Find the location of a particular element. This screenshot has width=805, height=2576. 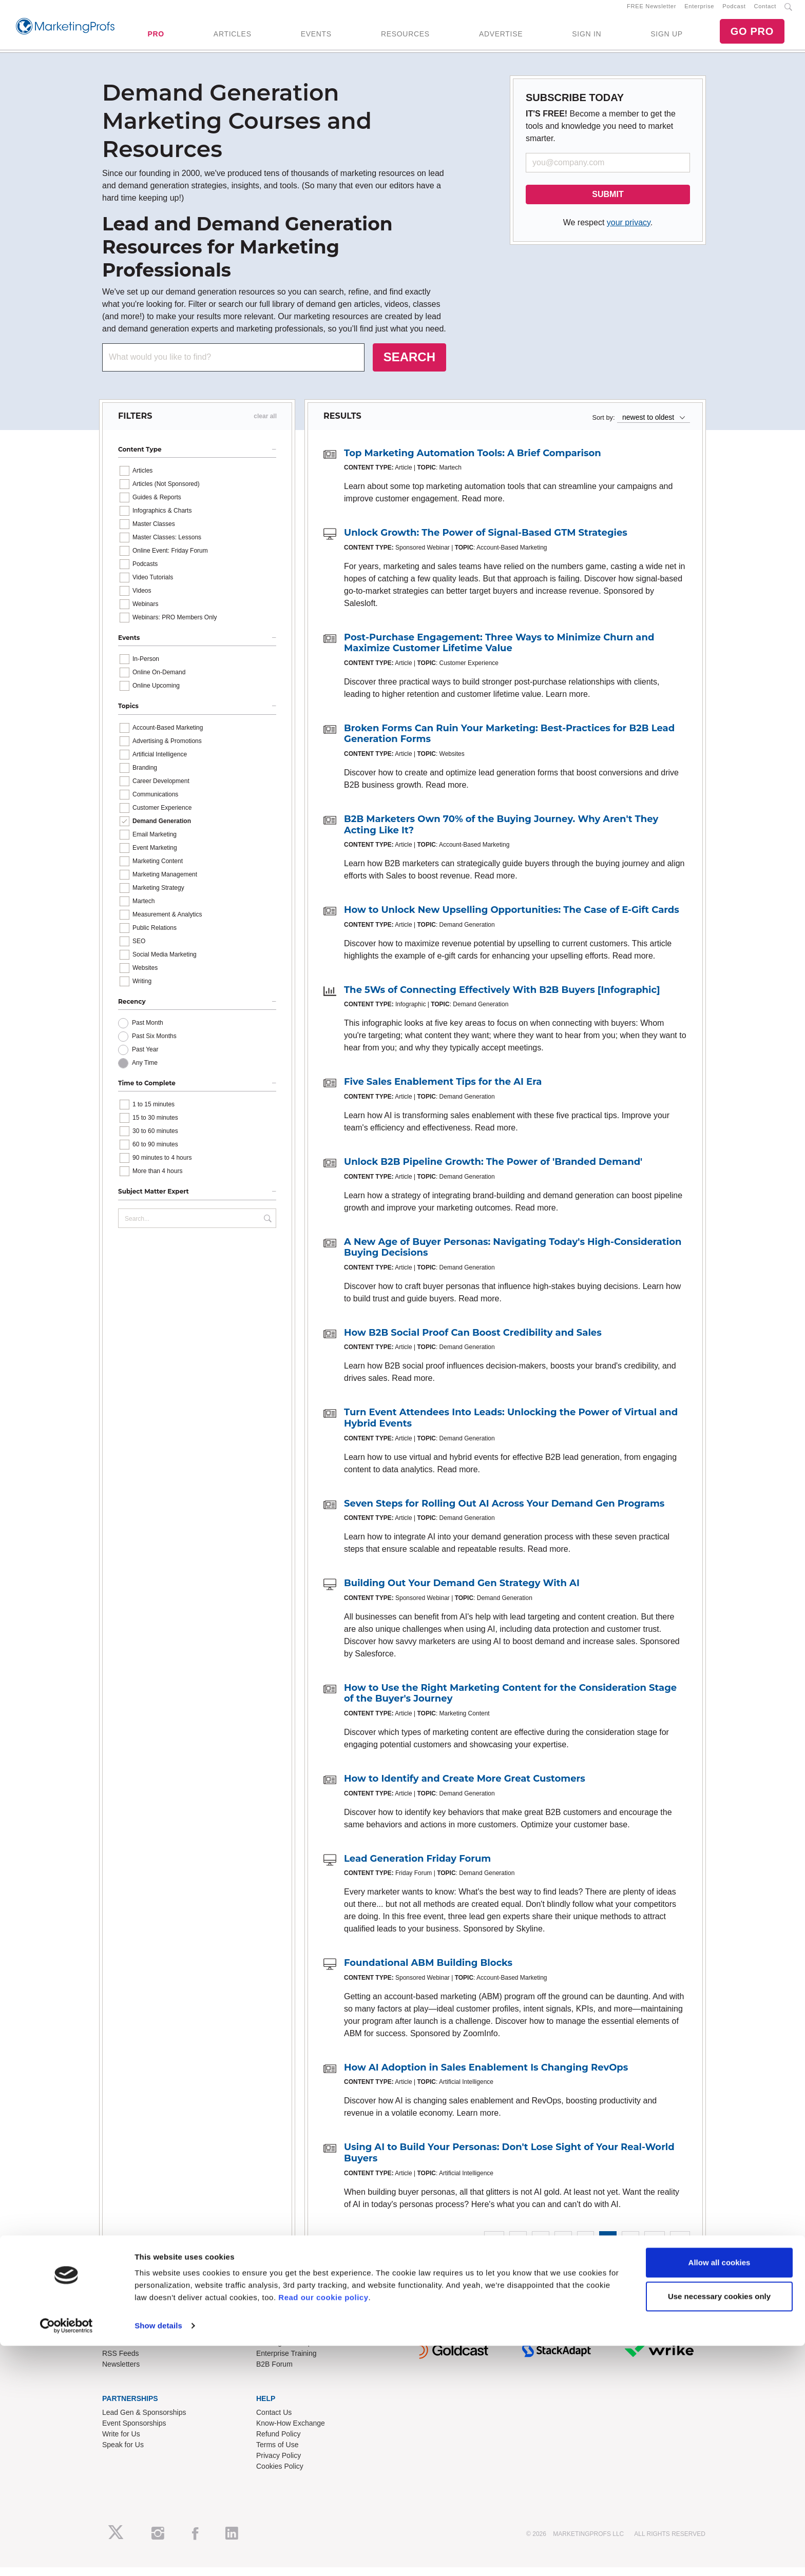

Foundational ABM Building Blocks is located at coordinates (428, 1971).